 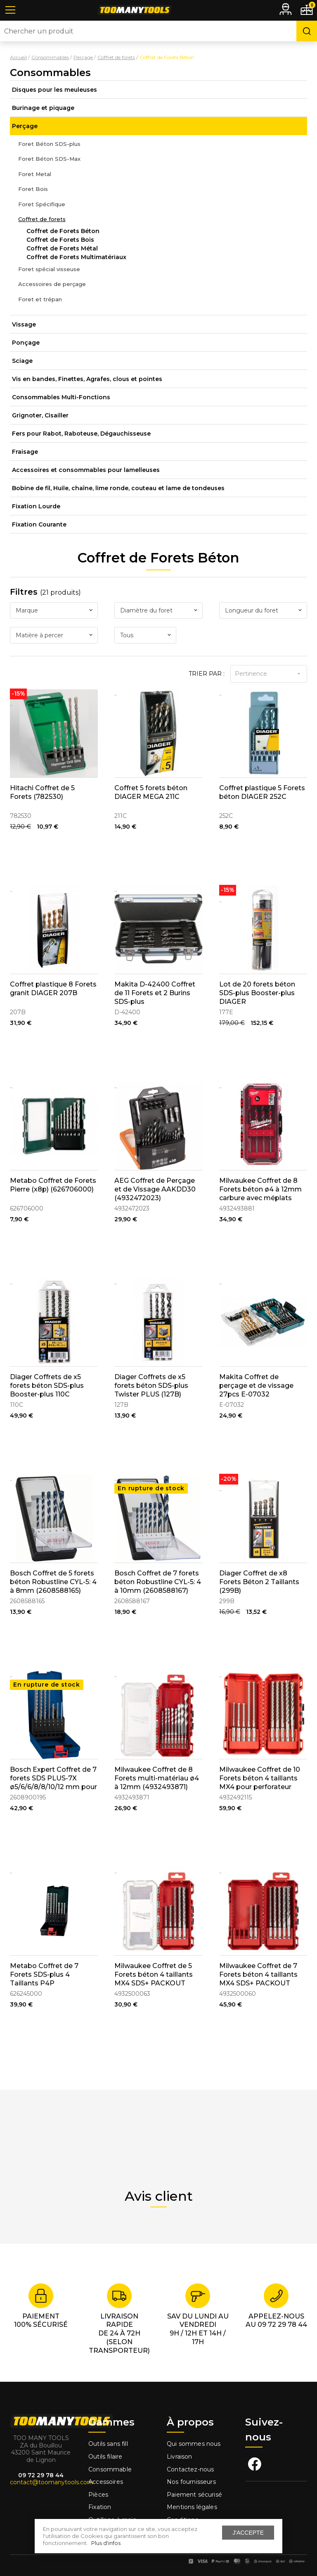 What do you see at coordinates (62, 248) in the screenshot?
I see `Coffret de Forets Métal` at bounding box center [62, 248].